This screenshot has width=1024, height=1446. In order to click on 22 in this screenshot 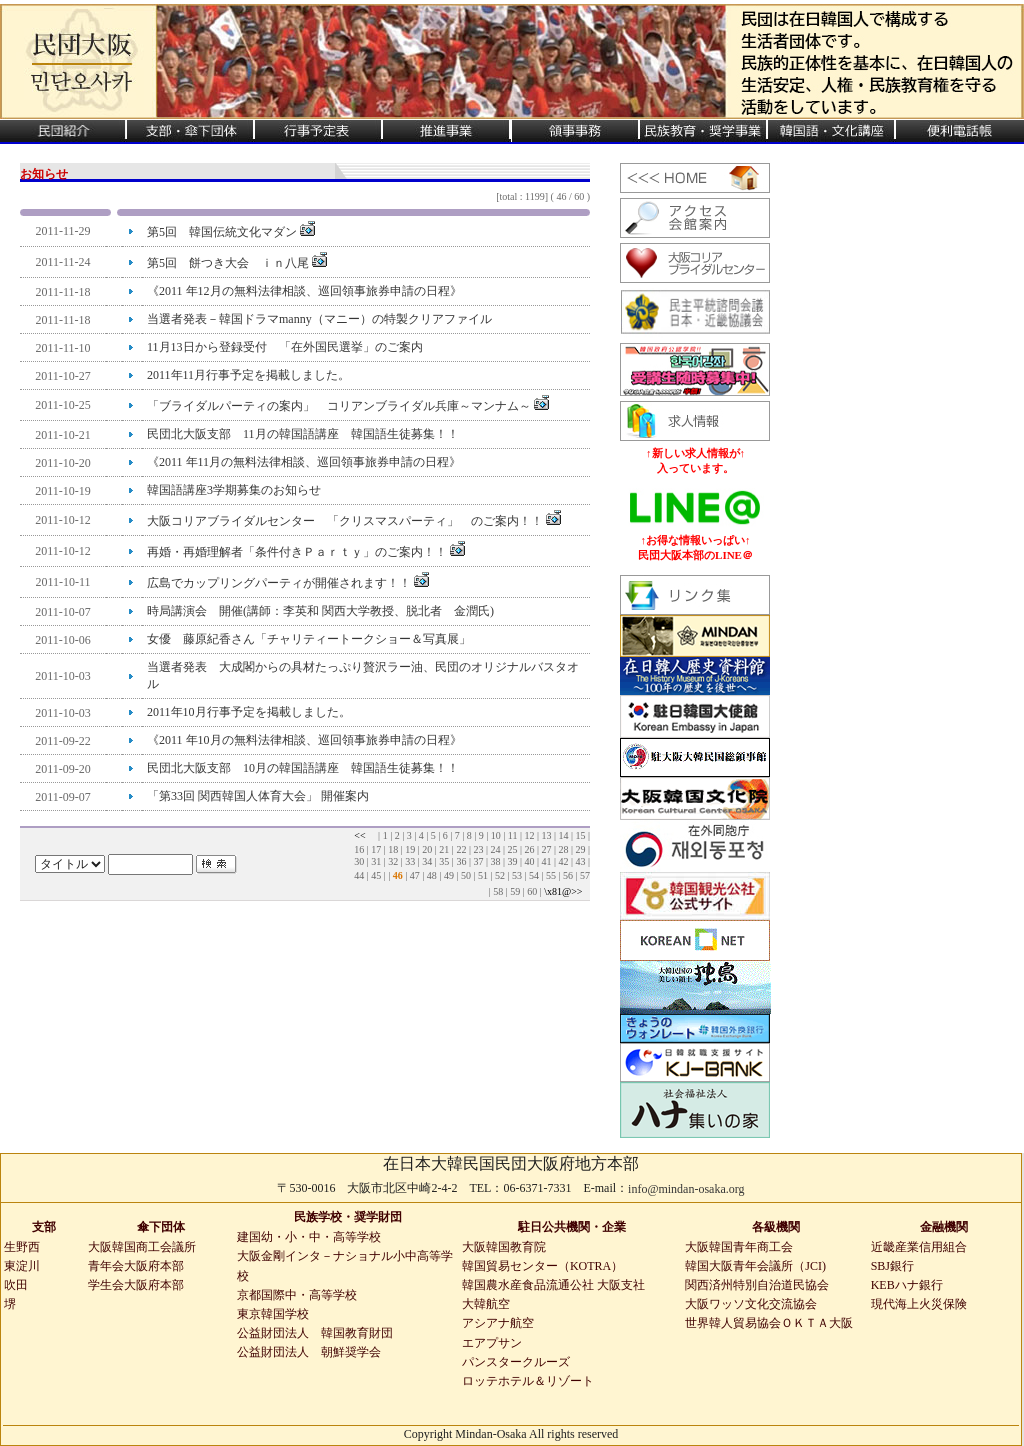, I will do `click(461, 849)`.